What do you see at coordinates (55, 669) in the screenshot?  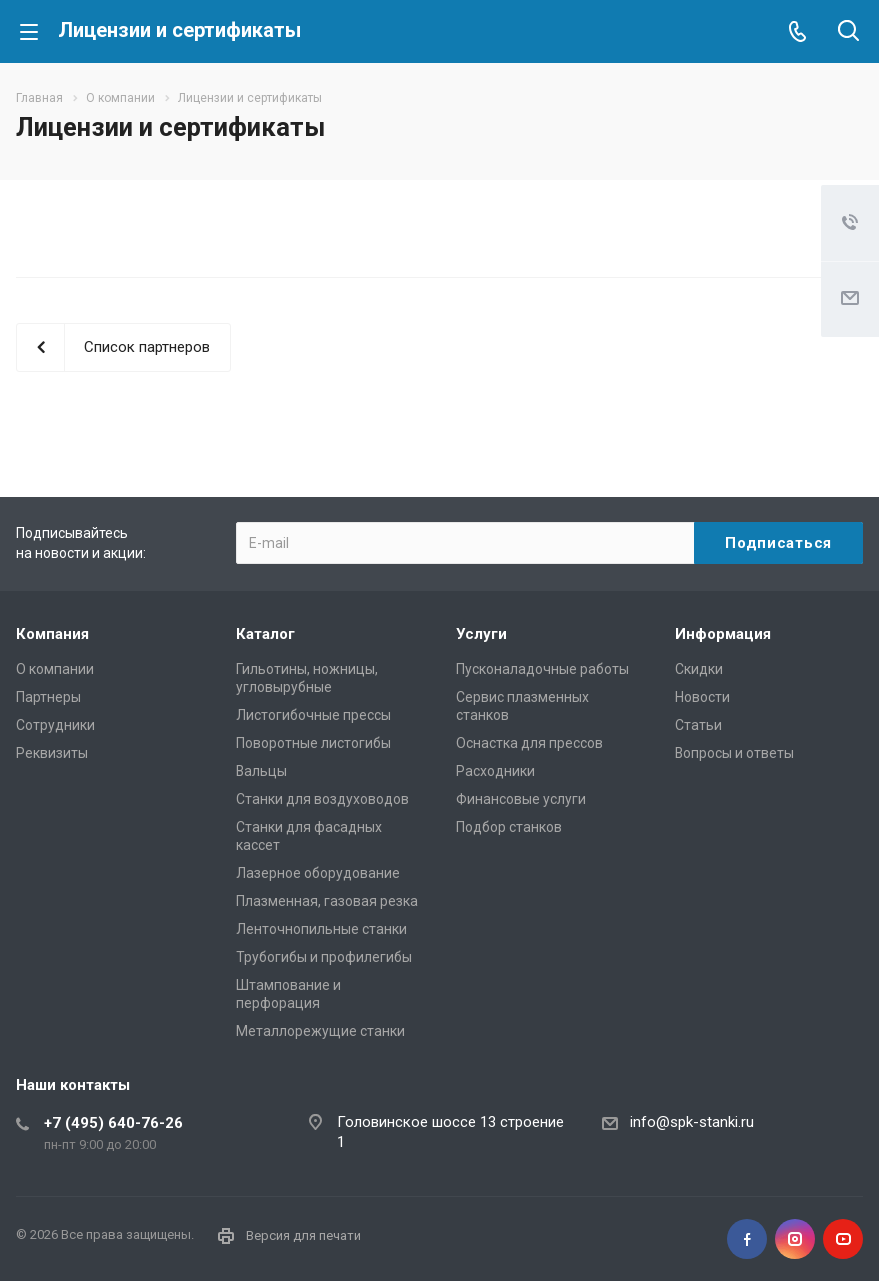 I see `О компании` at bounding box center [55, 669].